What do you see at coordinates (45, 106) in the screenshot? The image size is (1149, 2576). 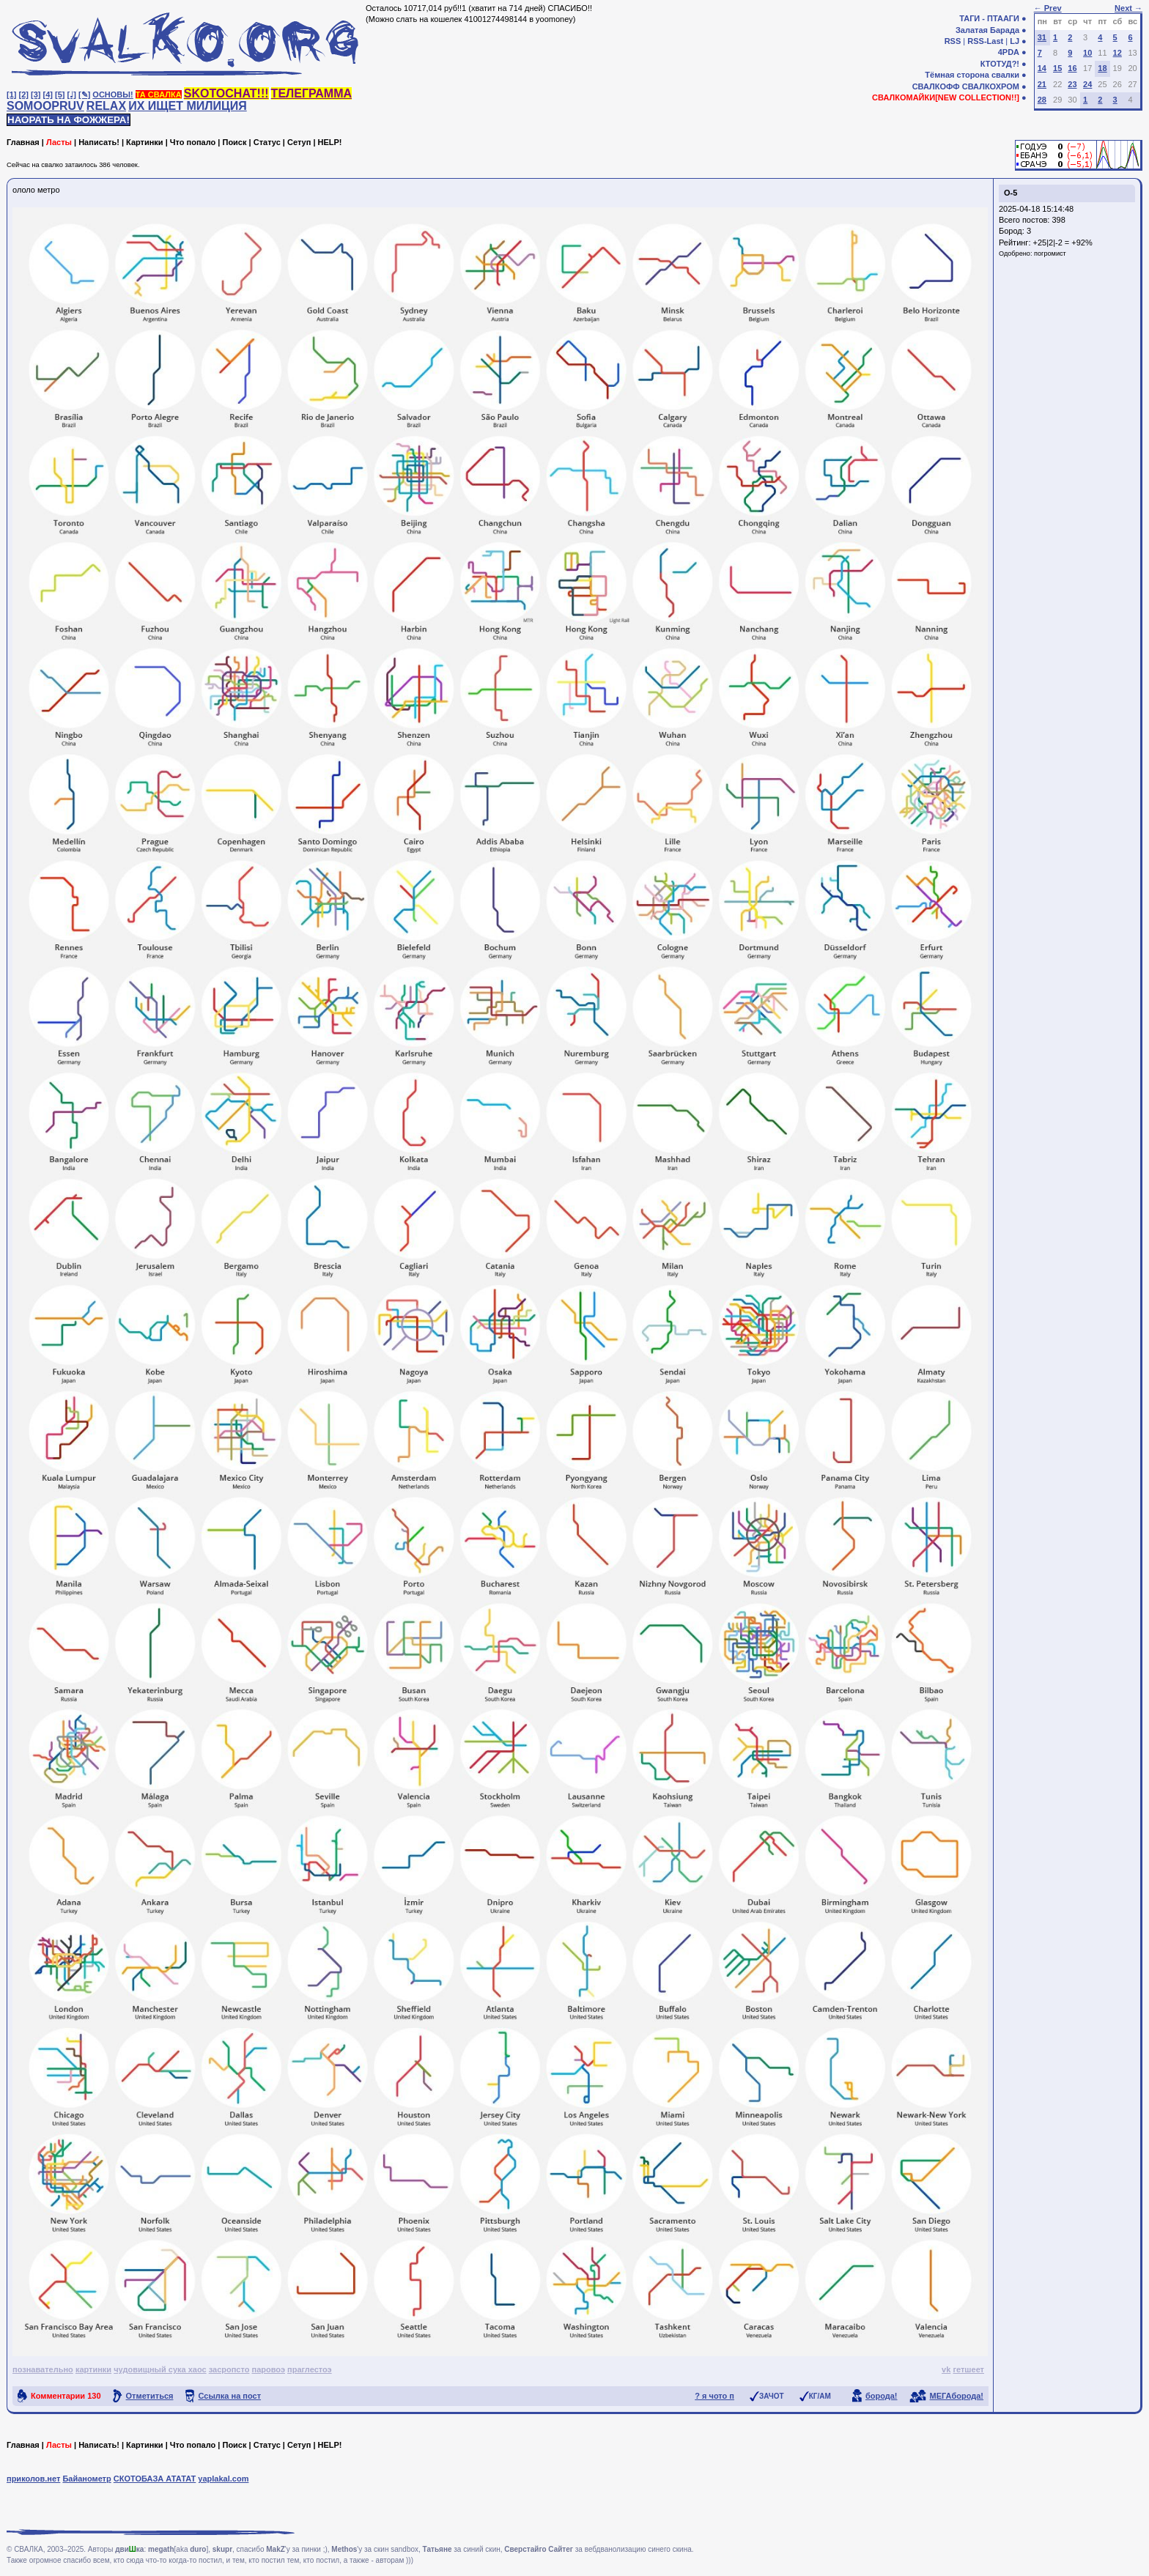 I see `SOMOOPRUV` at bounding box center [45, 106].